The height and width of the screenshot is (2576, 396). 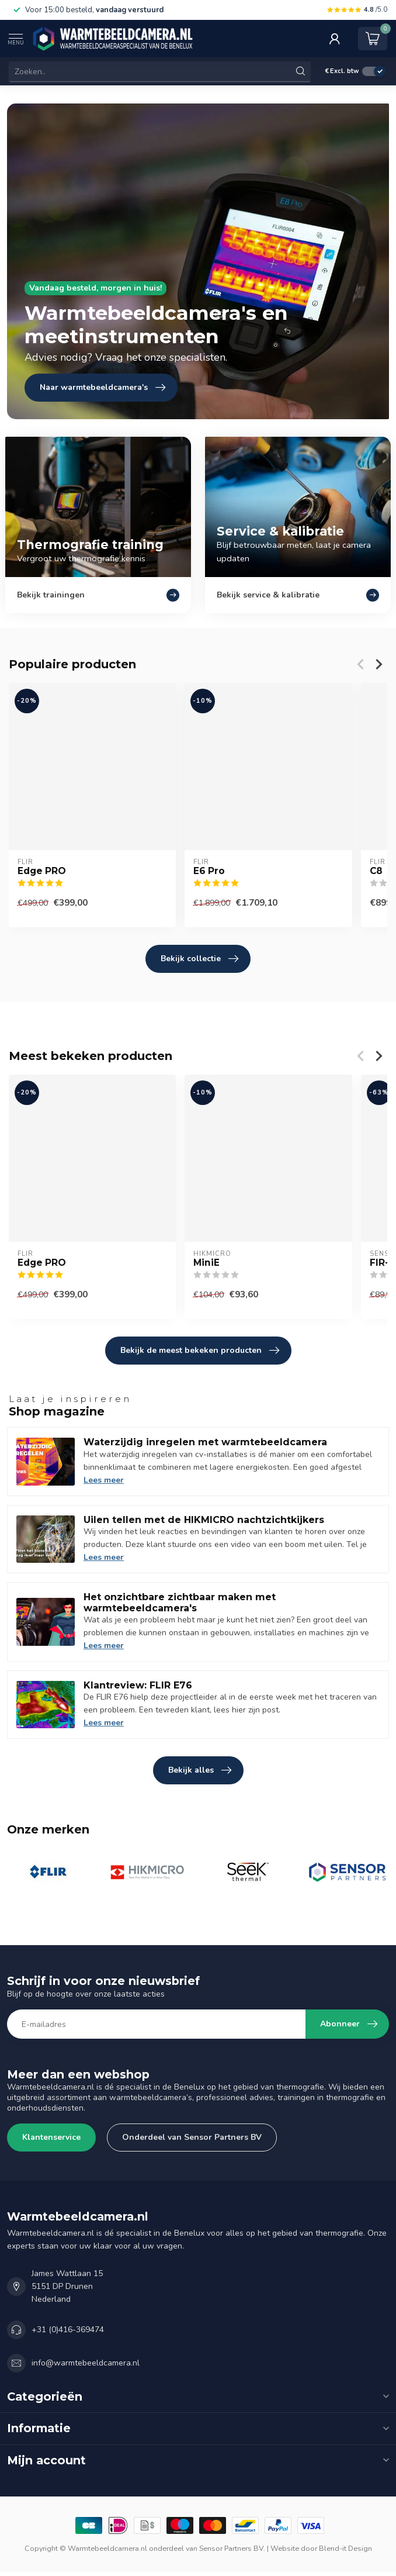 I want to click on E6 Pro, so click(x=209, y=871).